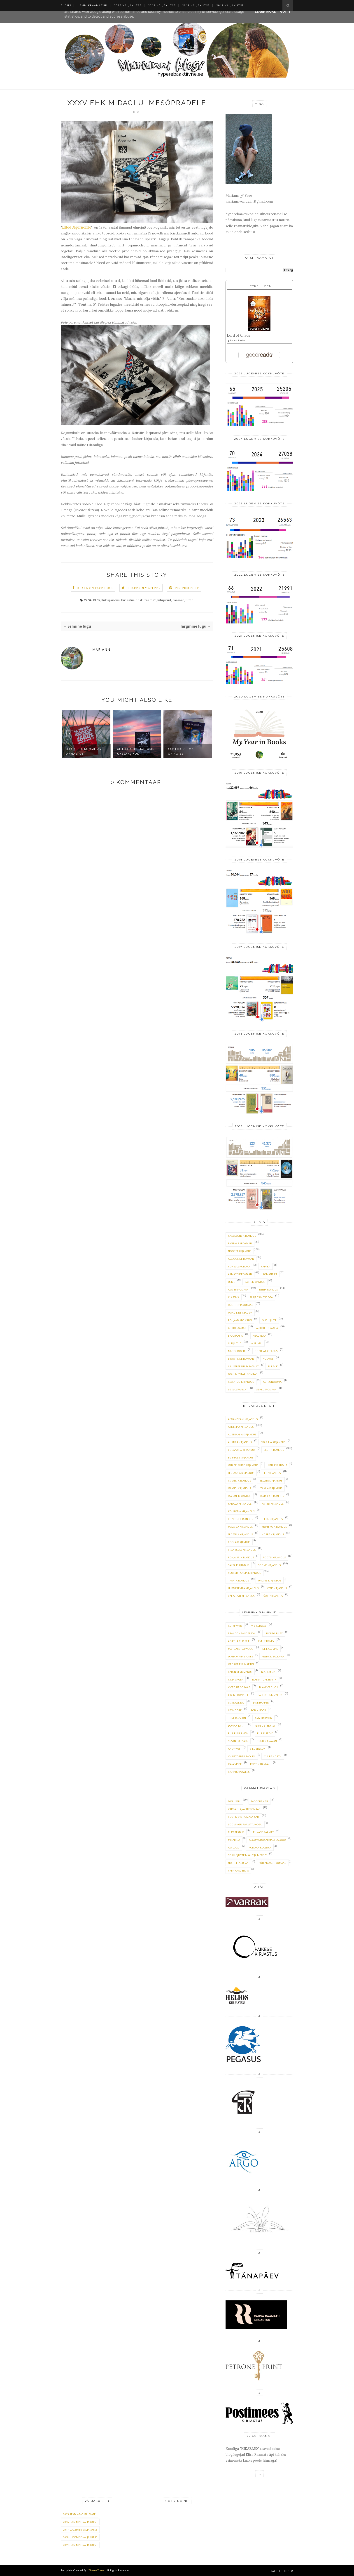 This screenshot has height=2576, width=354. What do you see at coordinates (271, 1488) in the screenshot?
I see `itaalia kirjandus` at bounding box center [271, 1488].